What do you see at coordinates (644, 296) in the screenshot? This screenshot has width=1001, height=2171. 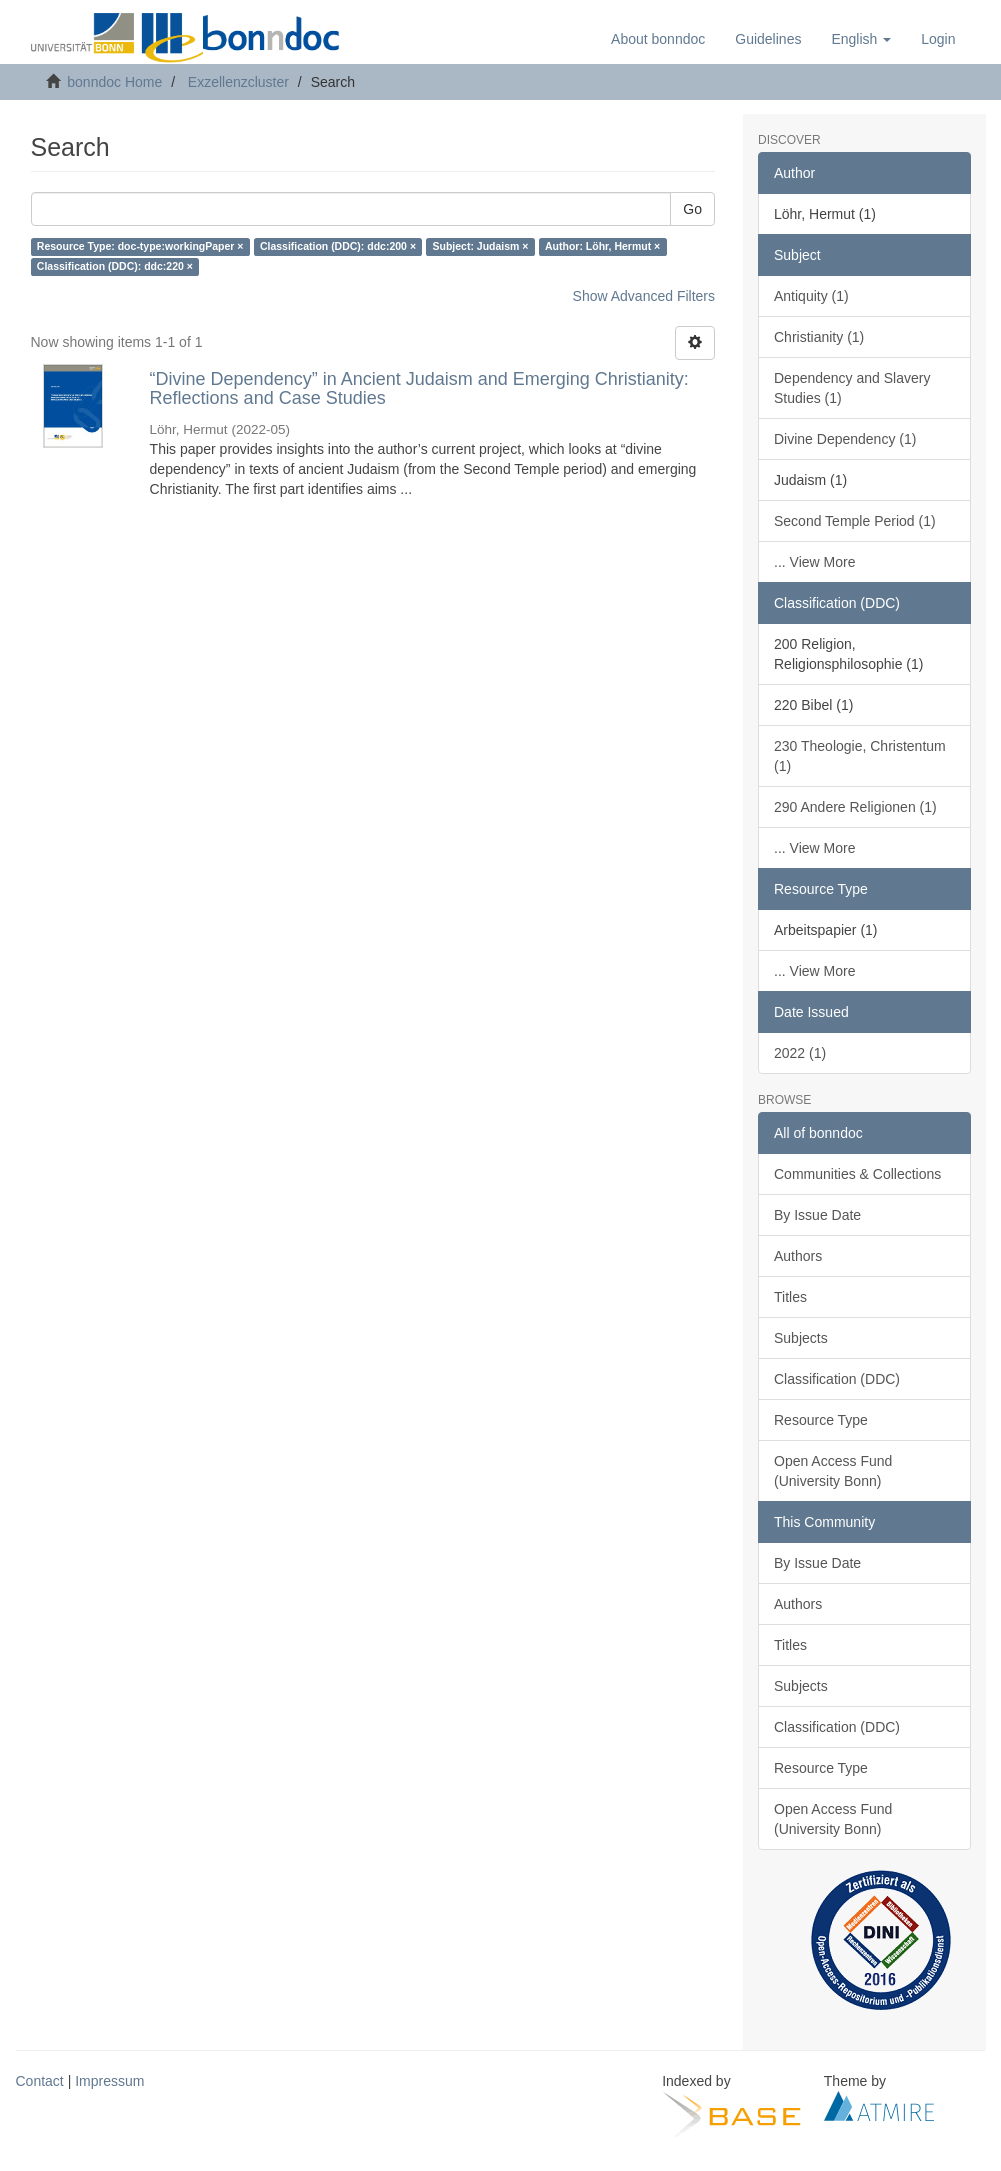 I see `Show Advanced Filters` at bounding box center [644, 296].